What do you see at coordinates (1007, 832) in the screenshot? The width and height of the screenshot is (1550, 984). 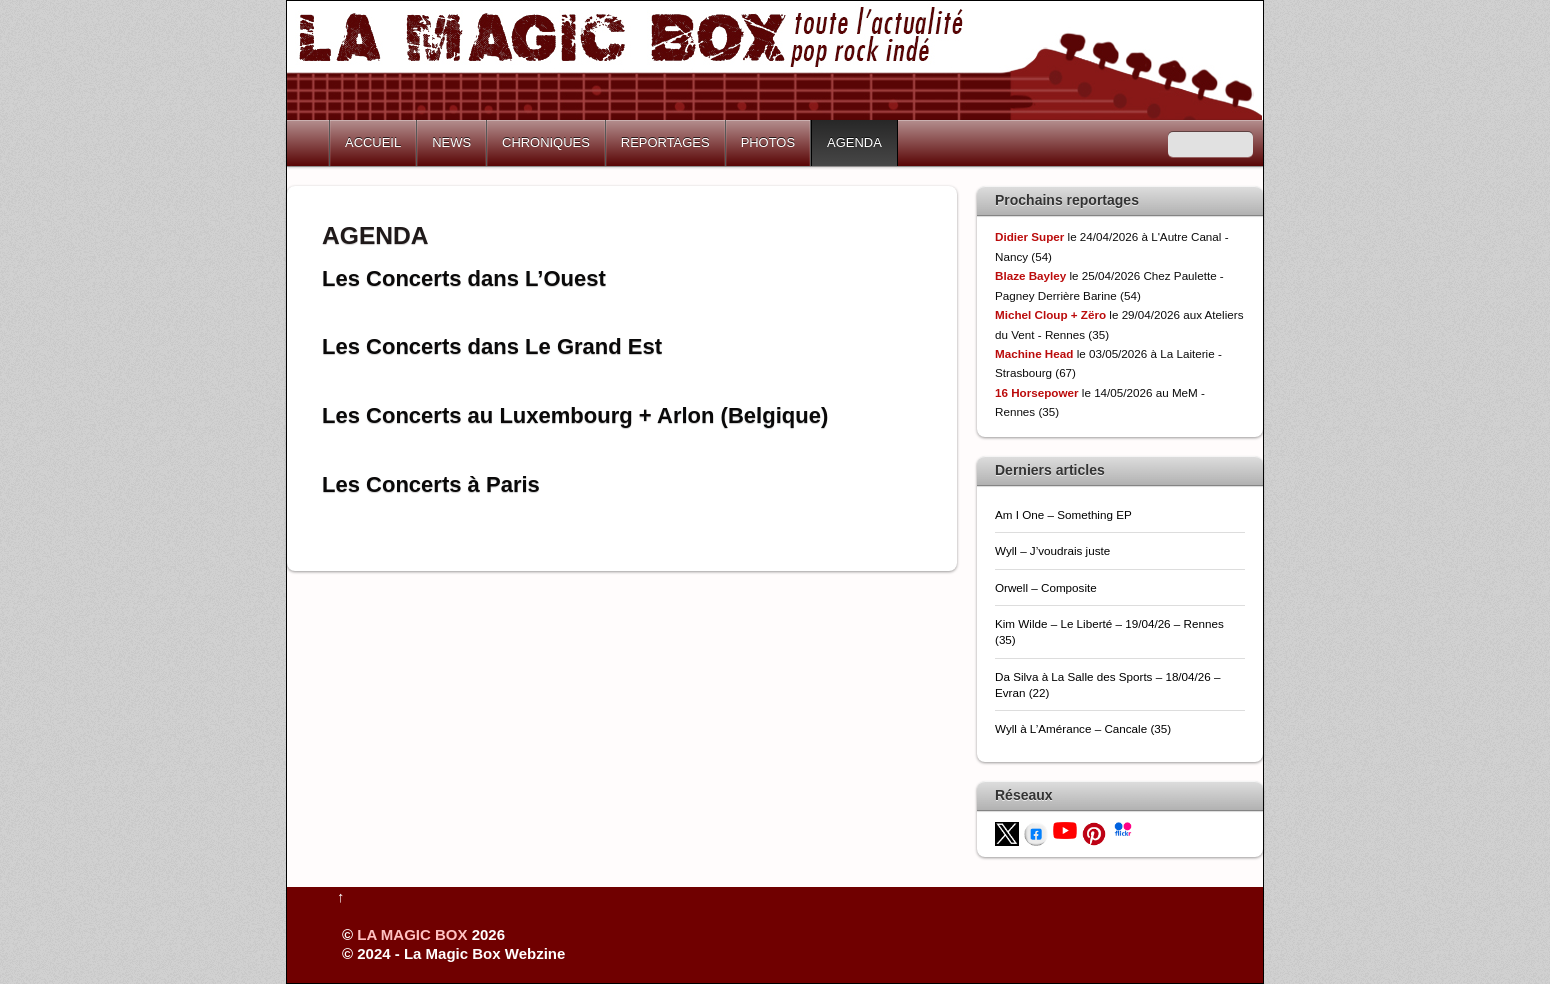 I see `[twitter]` at bounding box center [1007, 832].